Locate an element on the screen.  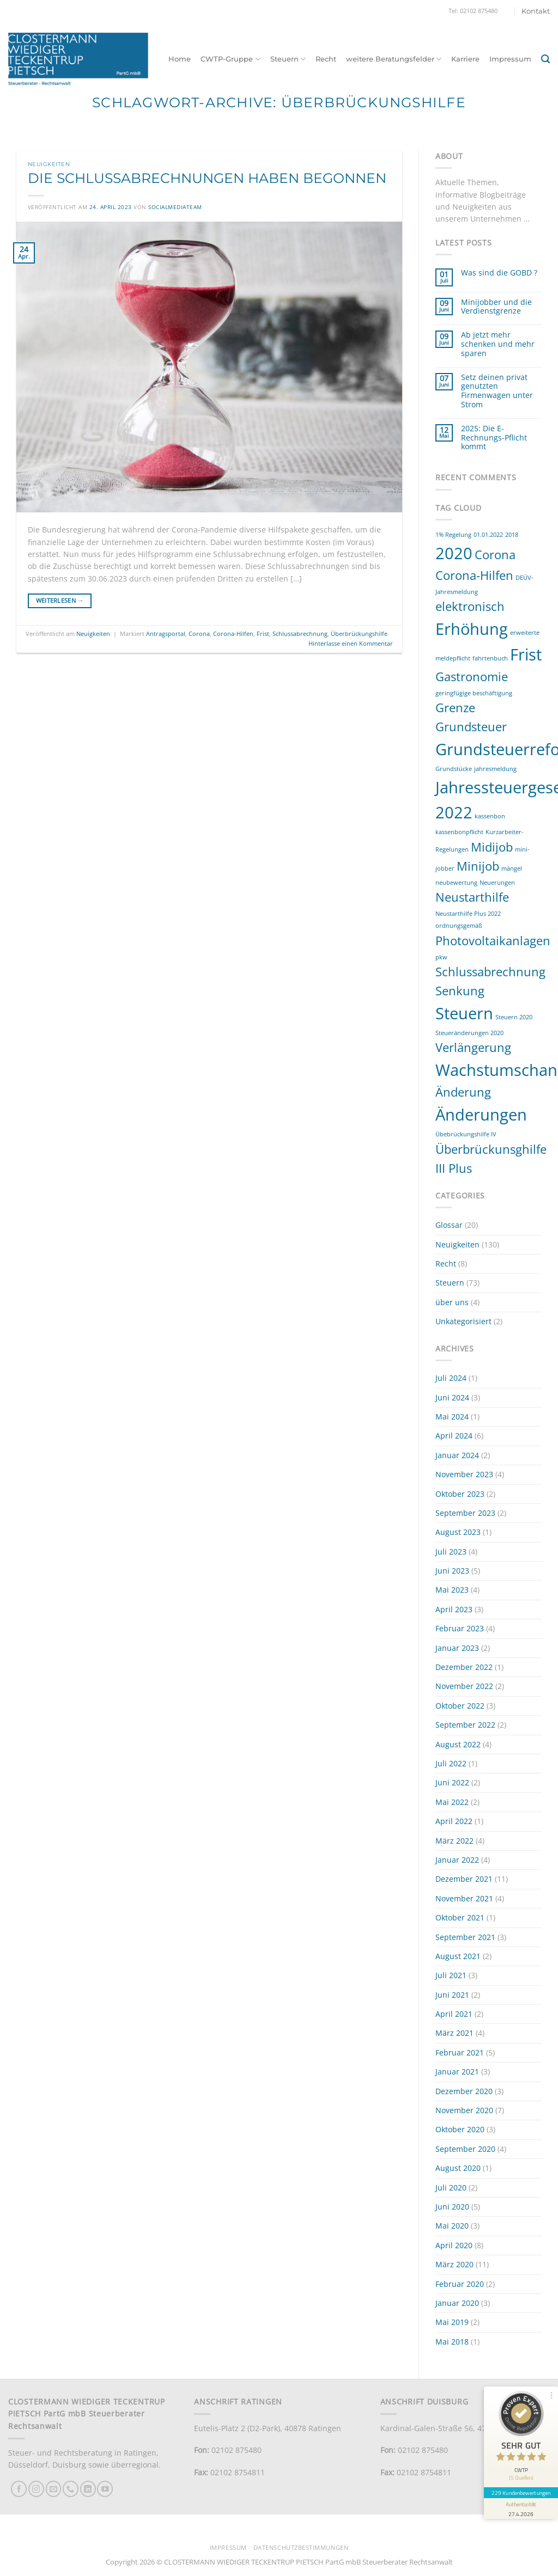
Mai 2024 is located at coordinates (452, 1416).